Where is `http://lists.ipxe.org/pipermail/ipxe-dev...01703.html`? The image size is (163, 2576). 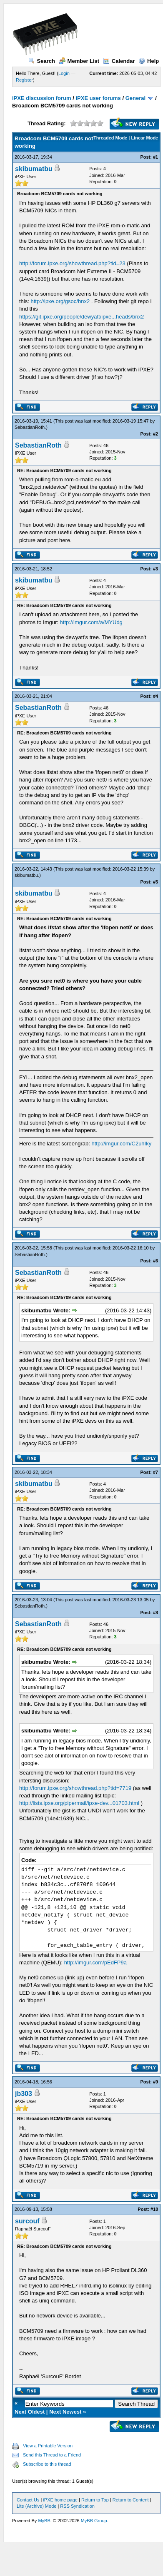
http://lists.ipxe.org/pipermail/ipxe-dev...01703.html is located at coordinates (79, 1803).